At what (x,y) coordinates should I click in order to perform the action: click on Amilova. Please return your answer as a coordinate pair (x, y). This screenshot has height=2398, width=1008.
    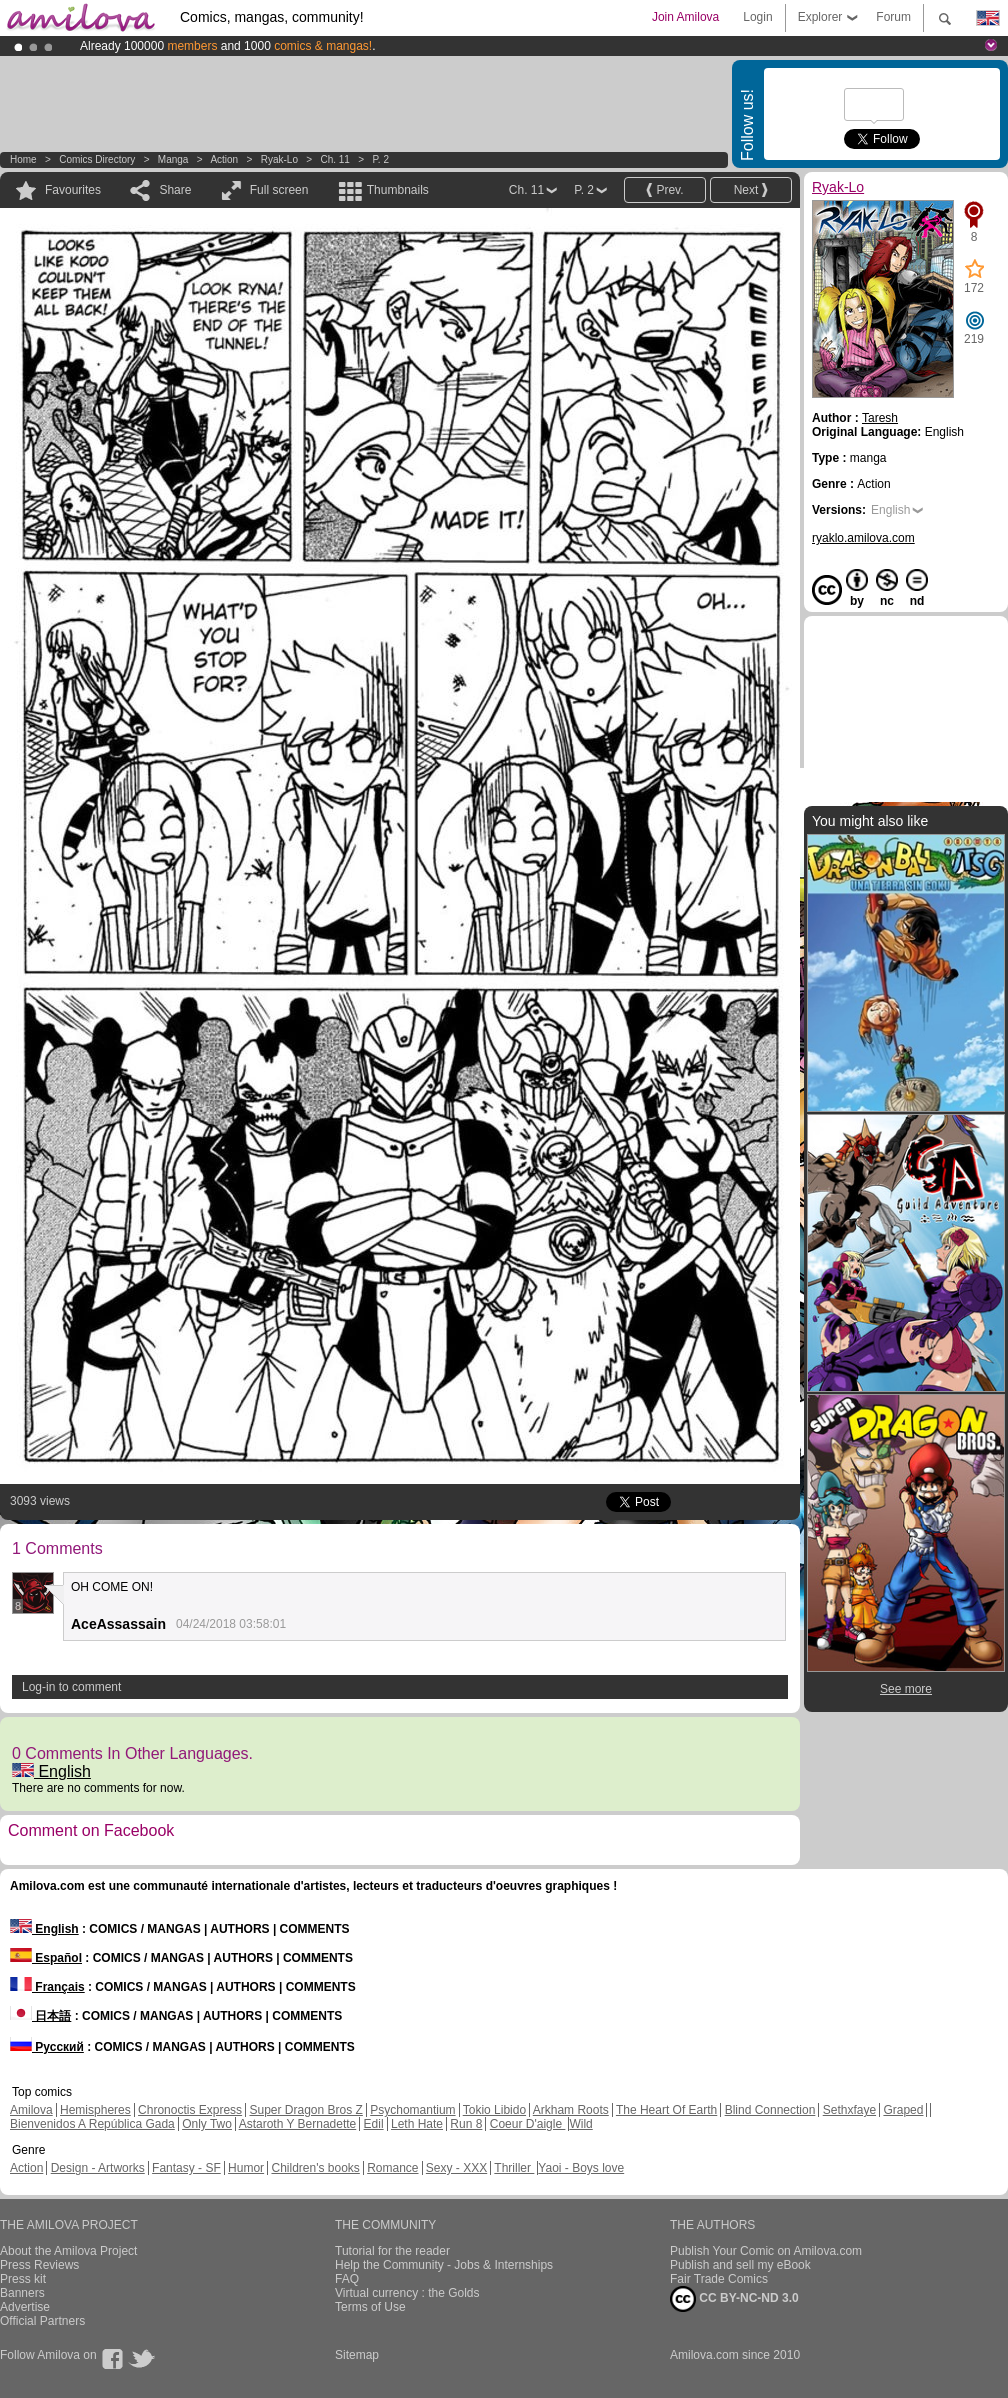
    Looking at the image, I should click on (31, 2110).